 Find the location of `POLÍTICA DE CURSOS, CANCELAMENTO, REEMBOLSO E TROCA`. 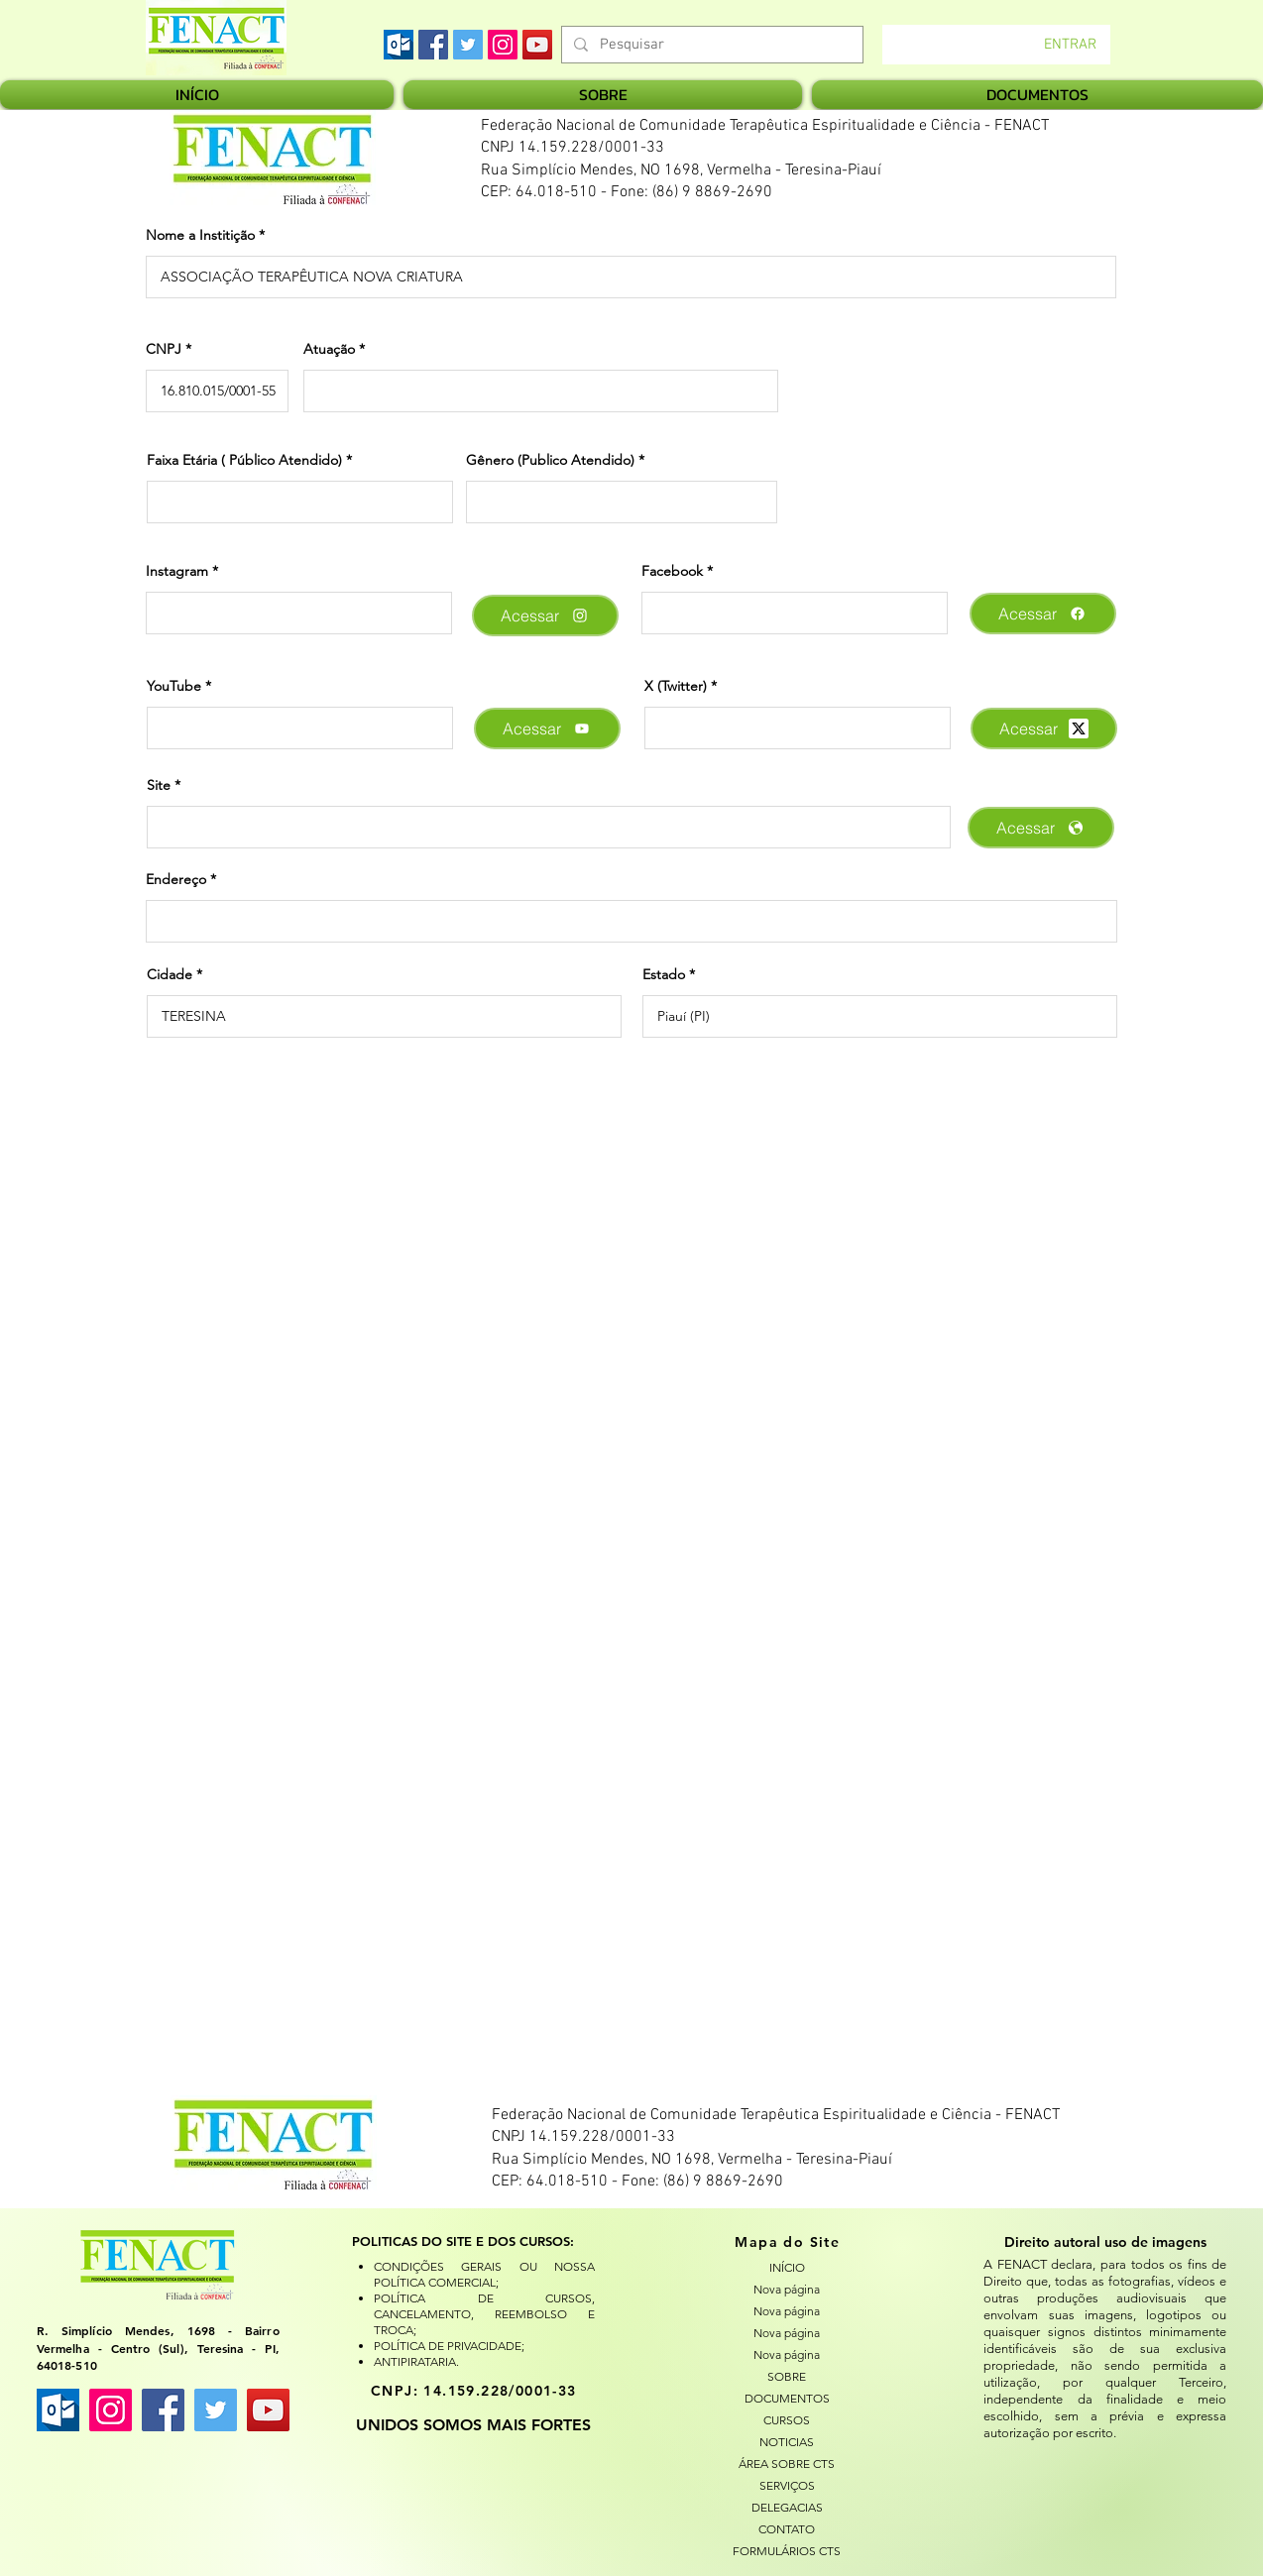

POLÍTICA DE CURSOS, CANCELAMENTO, REEMBOLSO E TROCA is located at coordinates (484, 2314).